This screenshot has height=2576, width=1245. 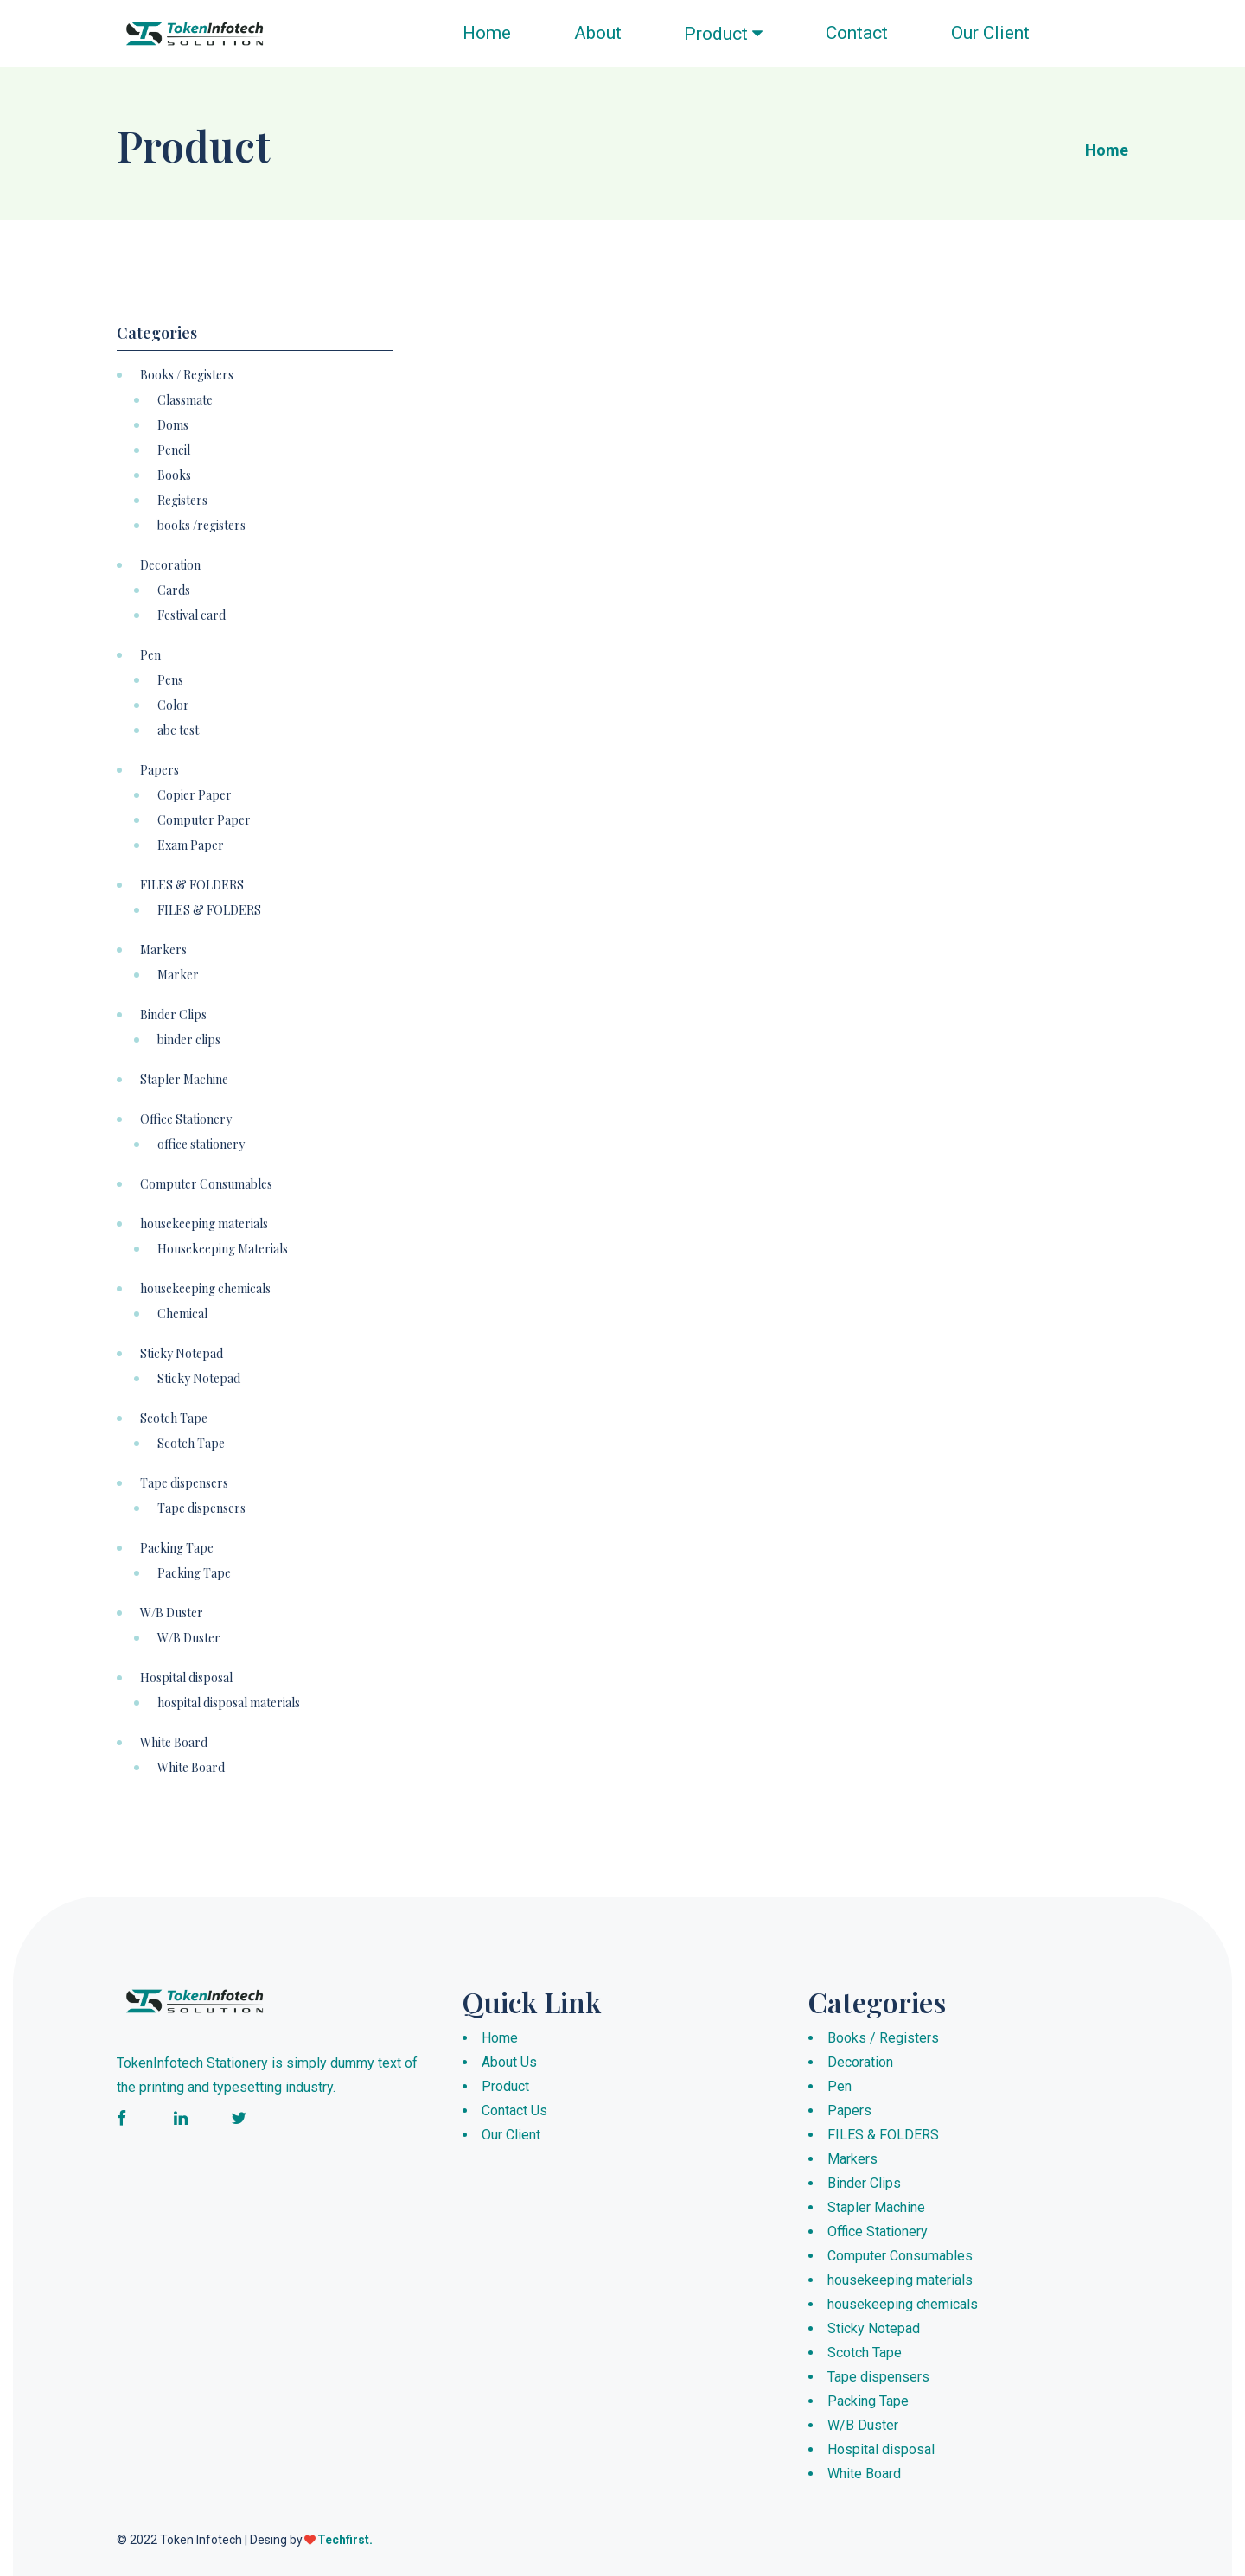 What do you see at coordinates (186, 1119) in the screenshot?
I see `Office Stationery` at bounding box center [186, 1119].